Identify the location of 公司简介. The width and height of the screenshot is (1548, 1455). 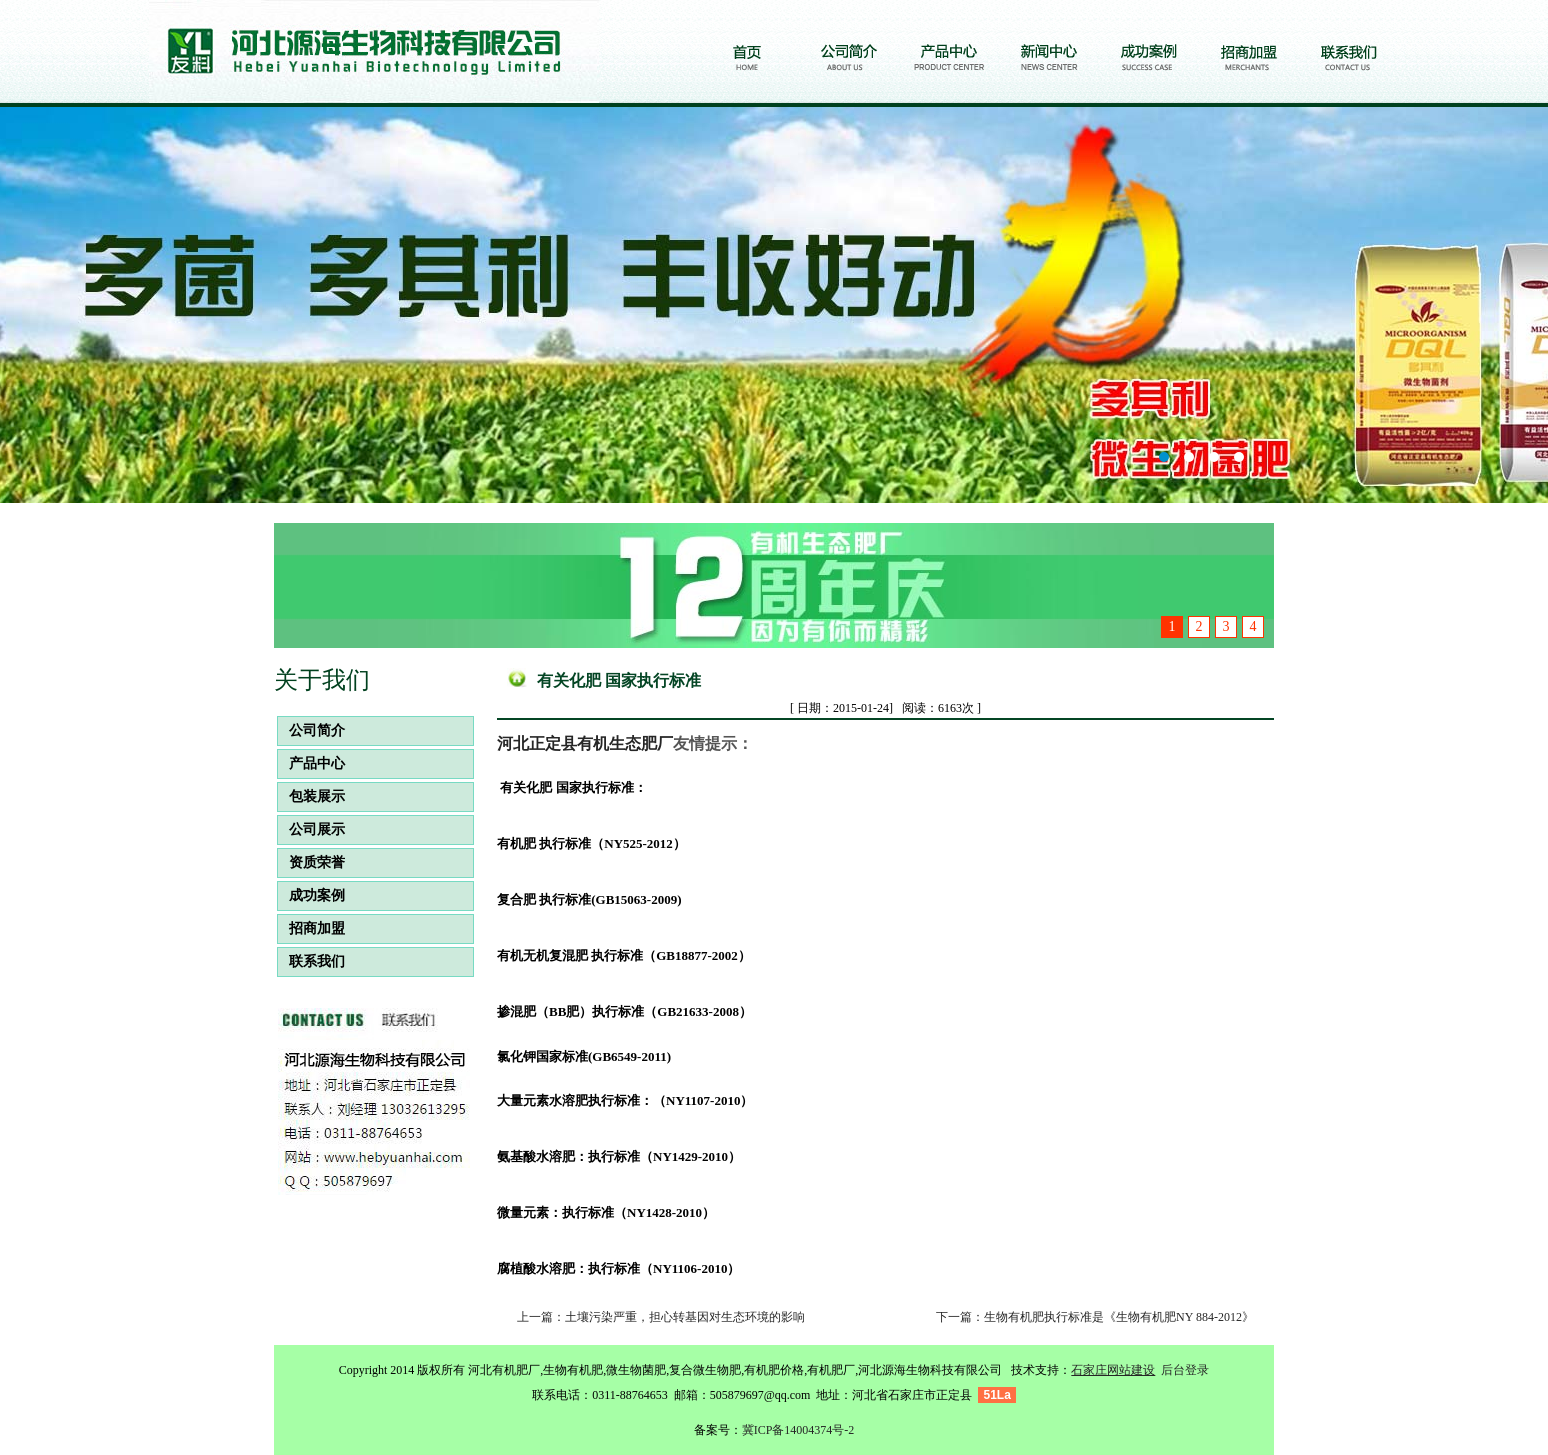
(311, 730).